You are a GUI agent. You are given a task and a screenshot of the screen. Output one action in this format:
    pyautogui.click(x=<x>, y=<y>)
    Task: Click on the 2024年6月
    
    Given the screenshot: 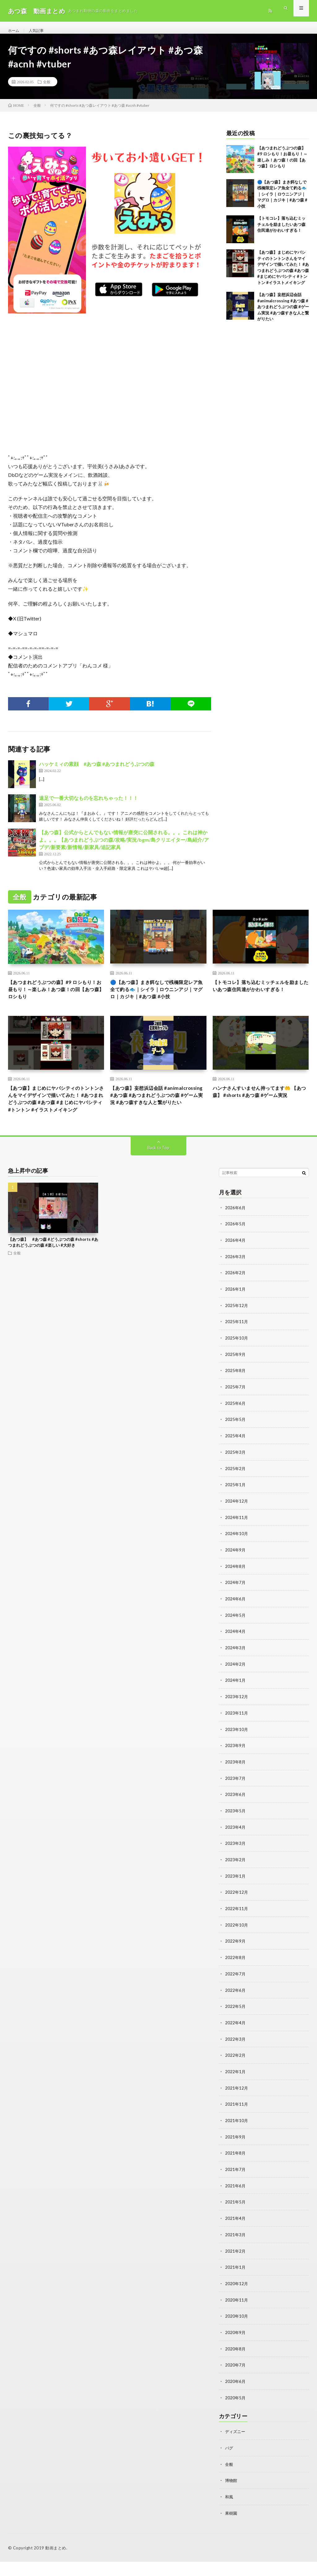 What is the action you would take?
    pyautogui.click(x=235, y=1625)
    